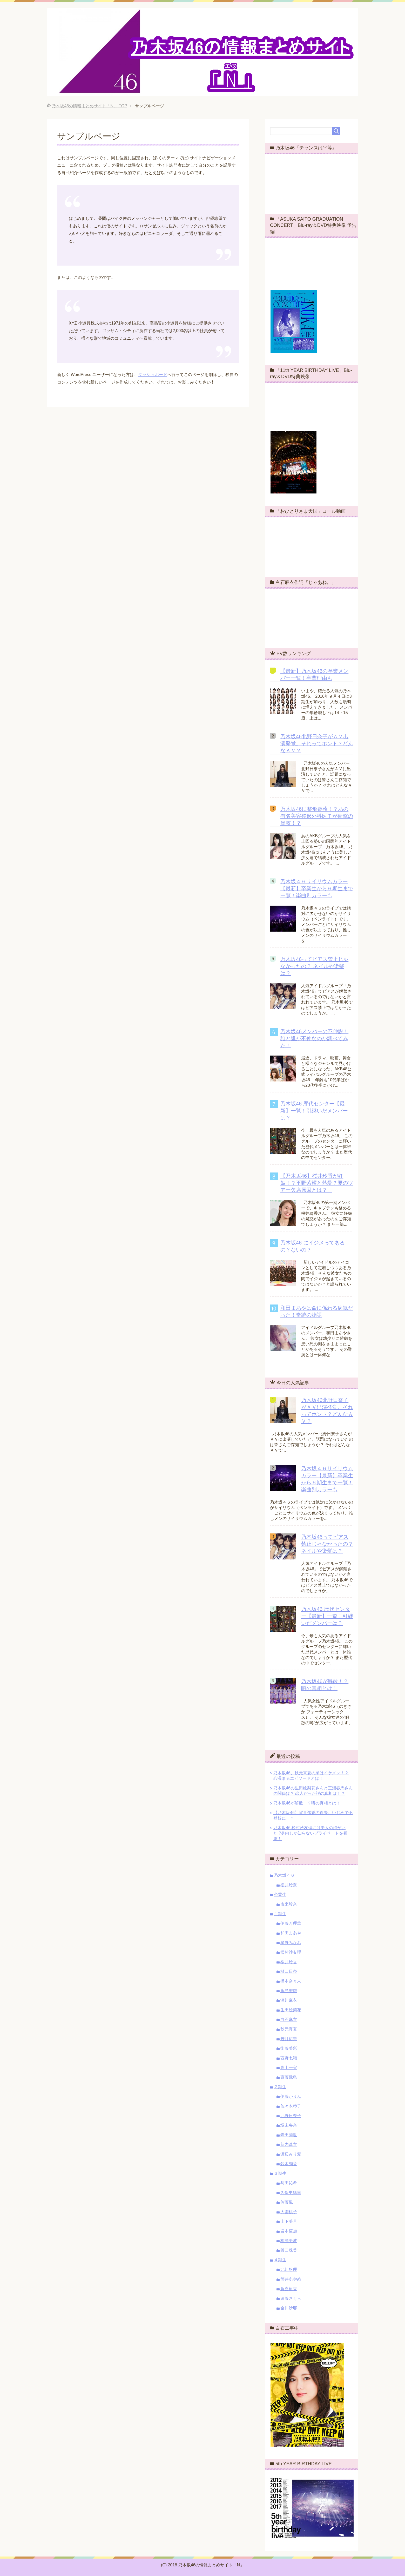  What do you see at coordinates (280, 2087) in the screenshot?
I see `２期生` at bounding box center [280, 2087].